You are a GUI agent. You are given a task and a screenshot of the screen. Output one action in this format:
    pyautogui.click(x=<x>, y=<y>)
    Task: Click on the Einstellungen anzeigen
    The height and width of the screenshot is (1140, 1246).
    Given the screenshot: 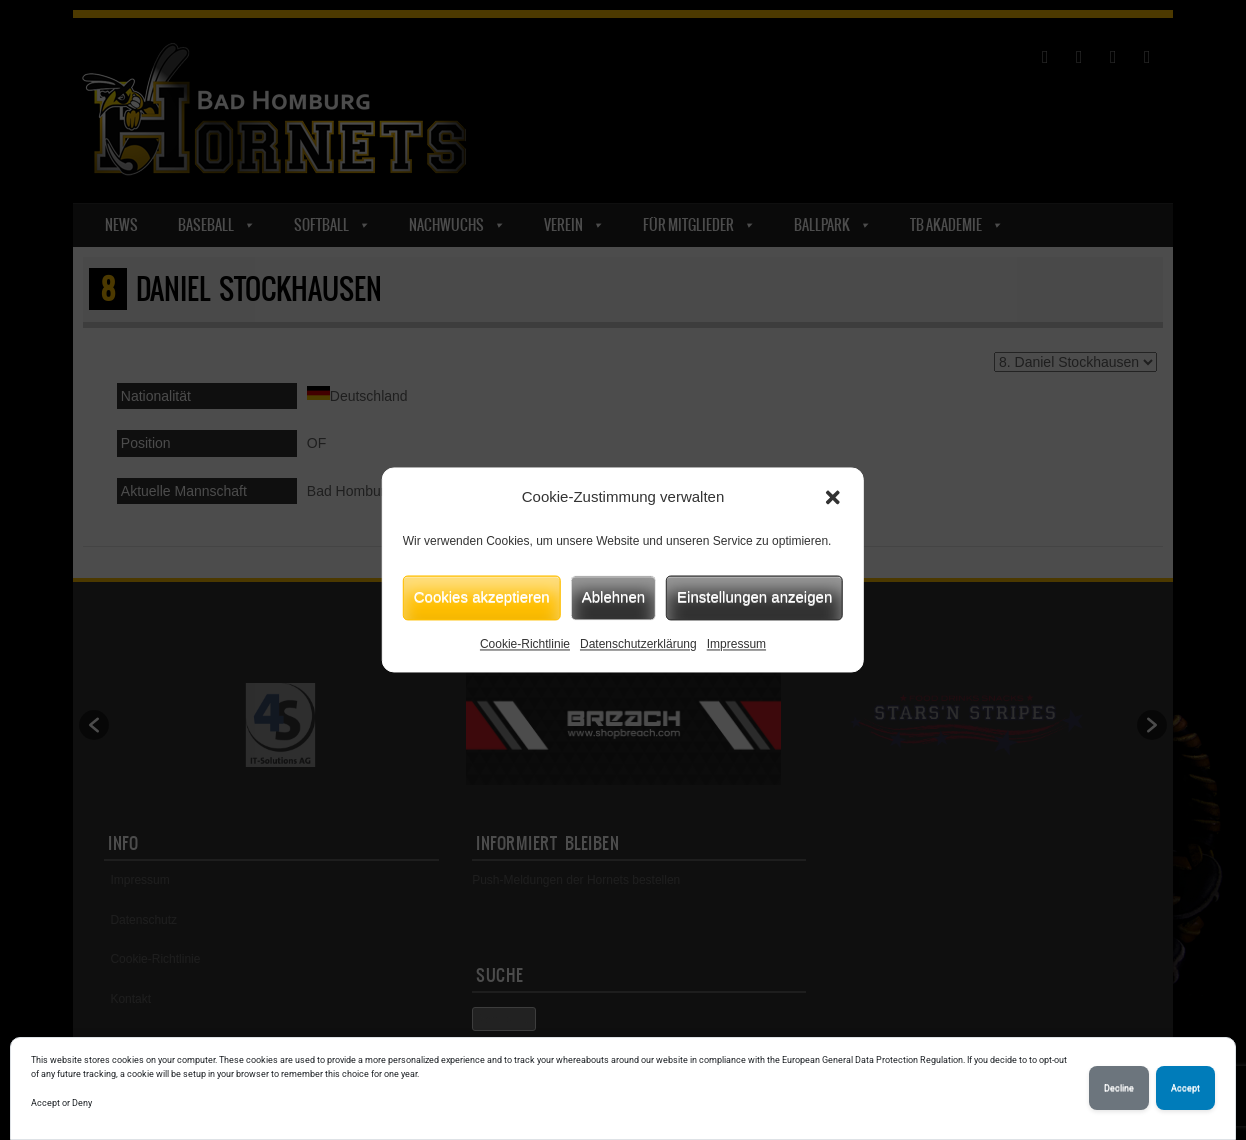 What is the action you would take?
    pyautogui.click(x=754, y=596)
    